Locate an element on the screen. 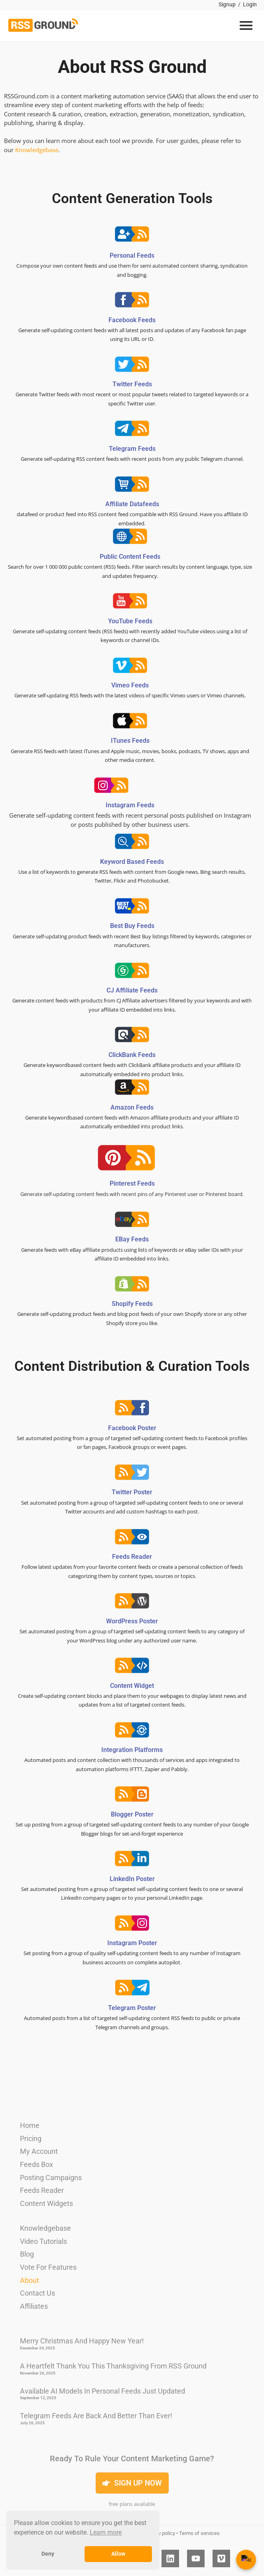 The height and width of the screenshot is (2576, 264). Telegram Poster is located at coordinates (132, 2008).